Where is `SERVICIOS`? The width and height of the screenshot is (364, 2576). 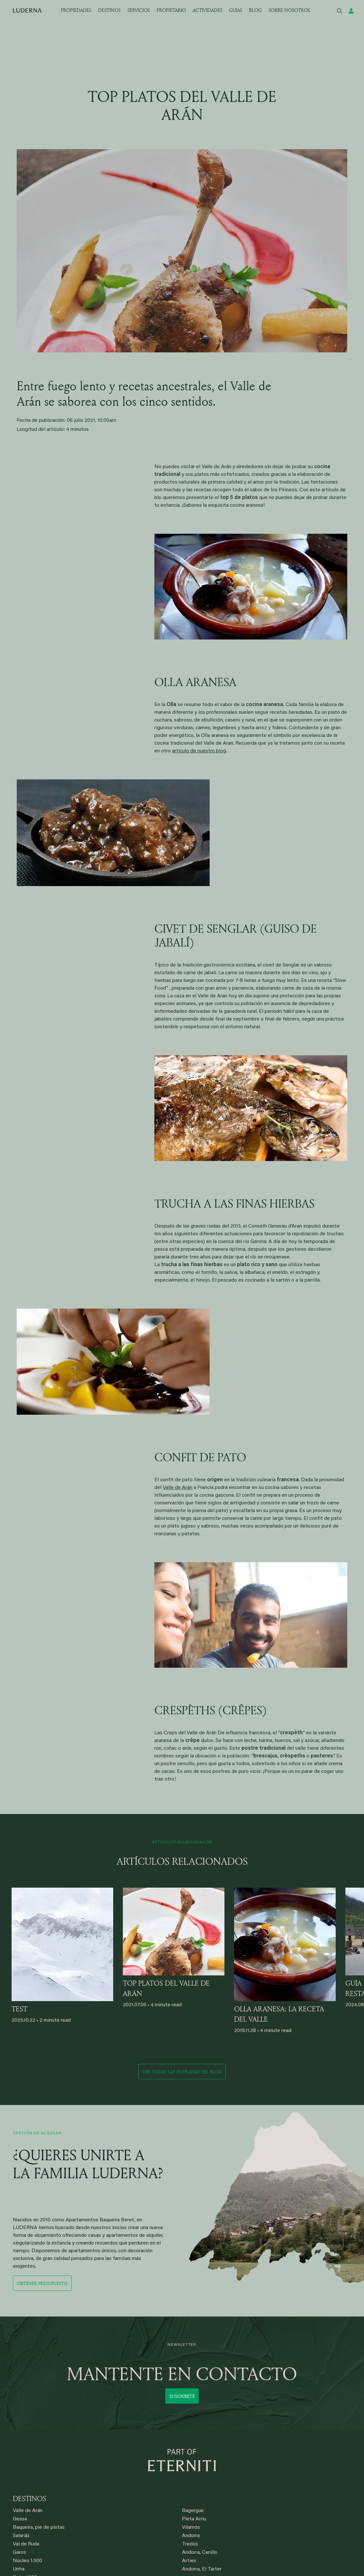
SERVICIOS is located at coordinates (138, 10).